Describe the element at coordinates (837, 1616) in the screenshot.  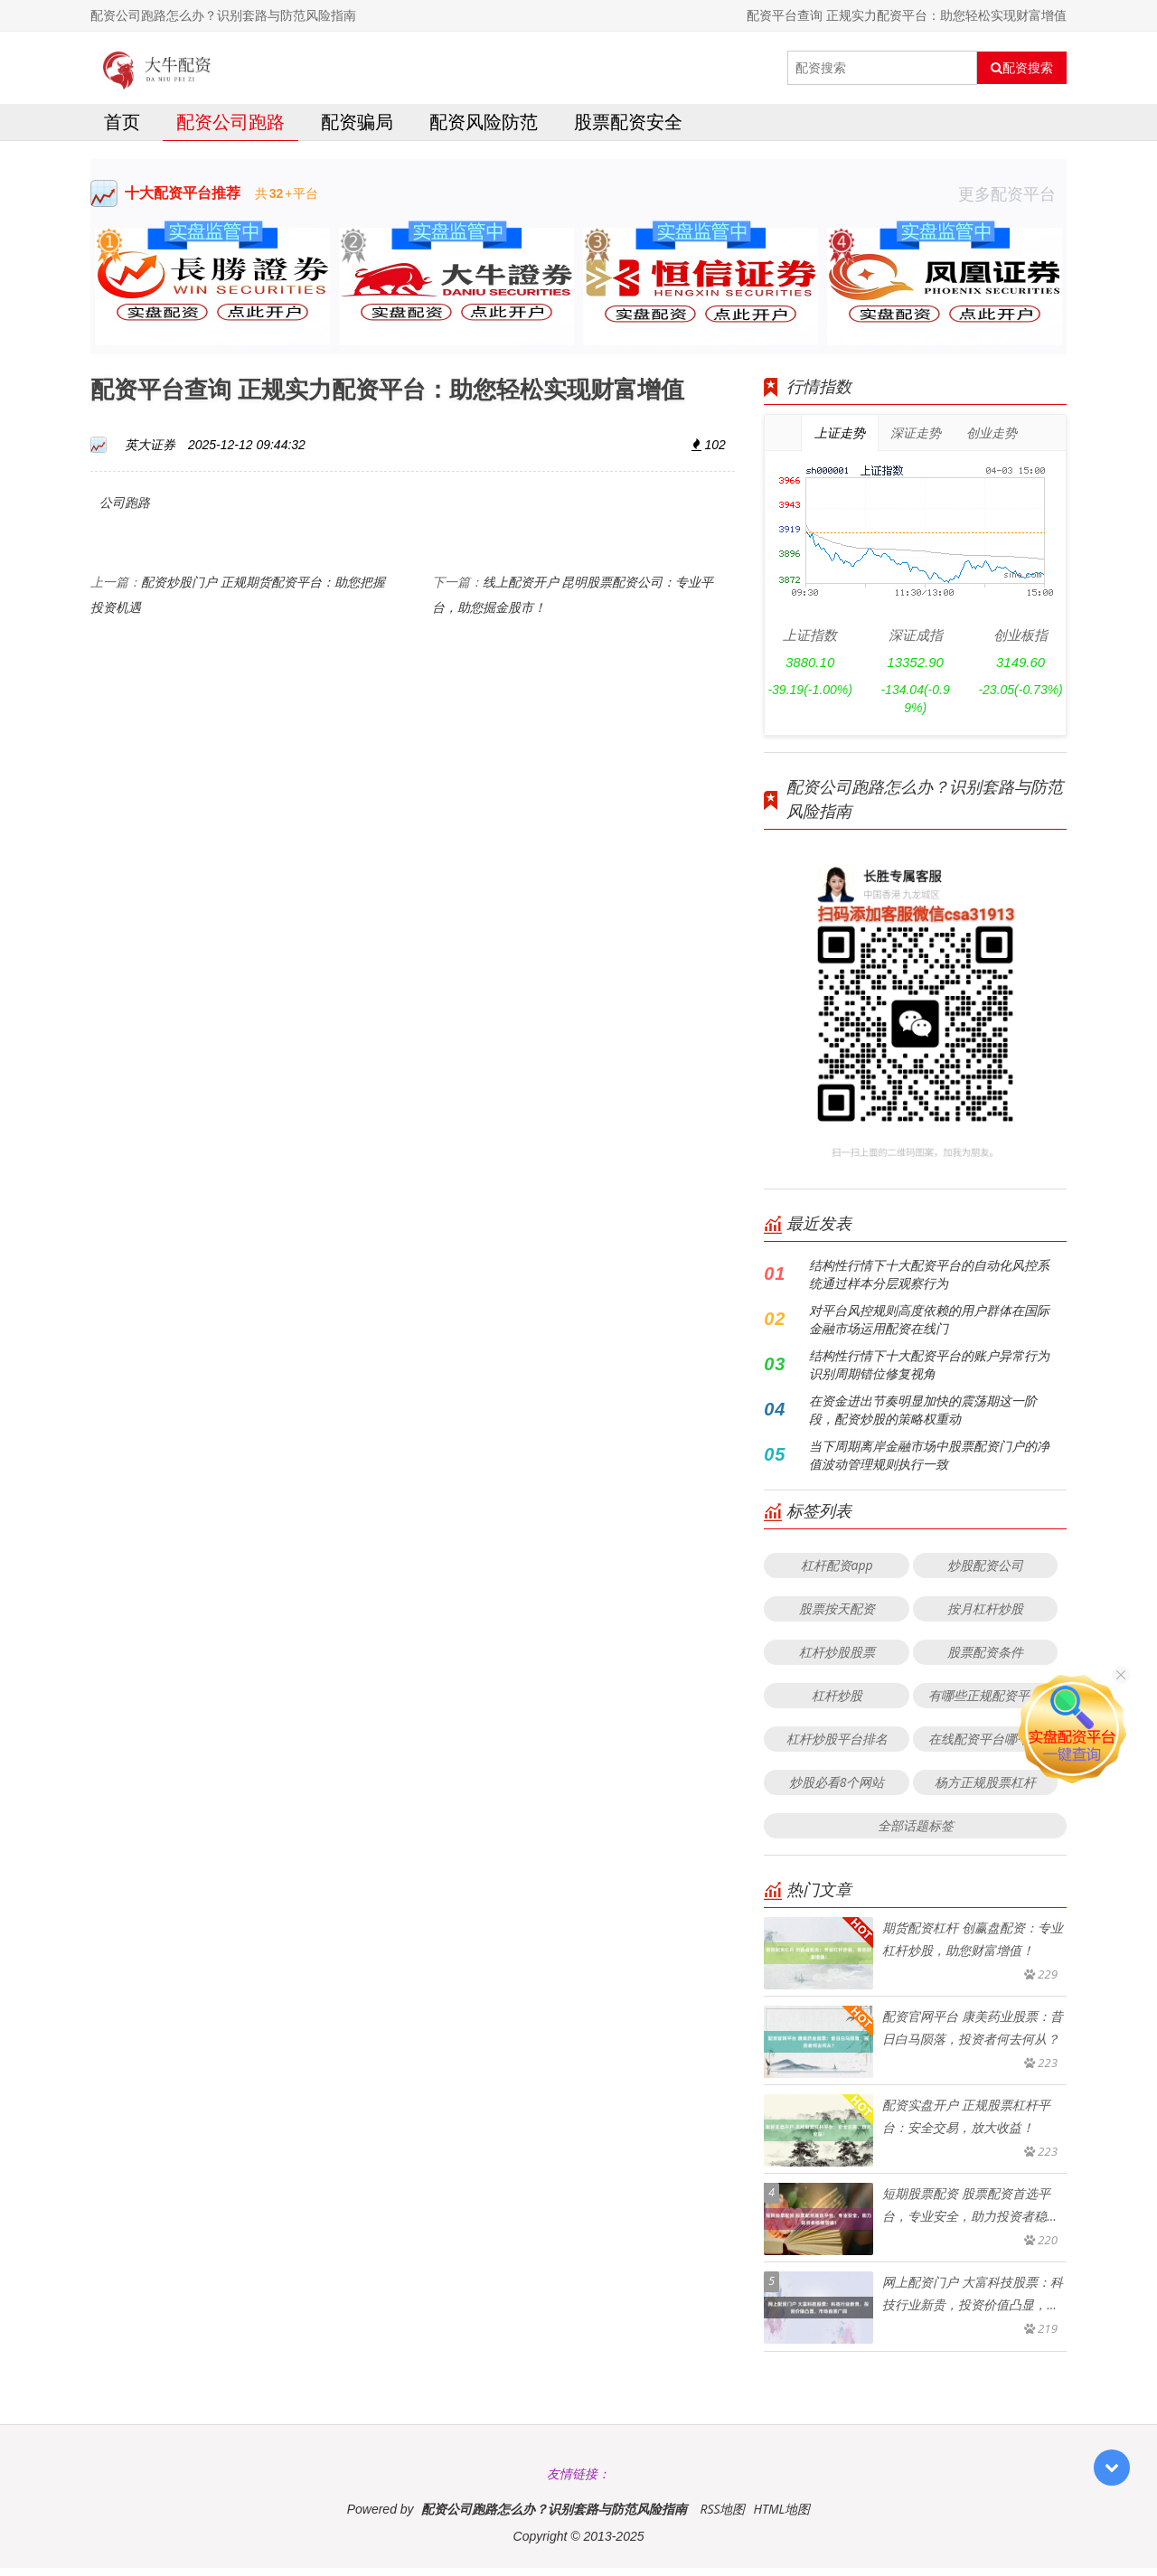
I see `股票按天配资` at that location.